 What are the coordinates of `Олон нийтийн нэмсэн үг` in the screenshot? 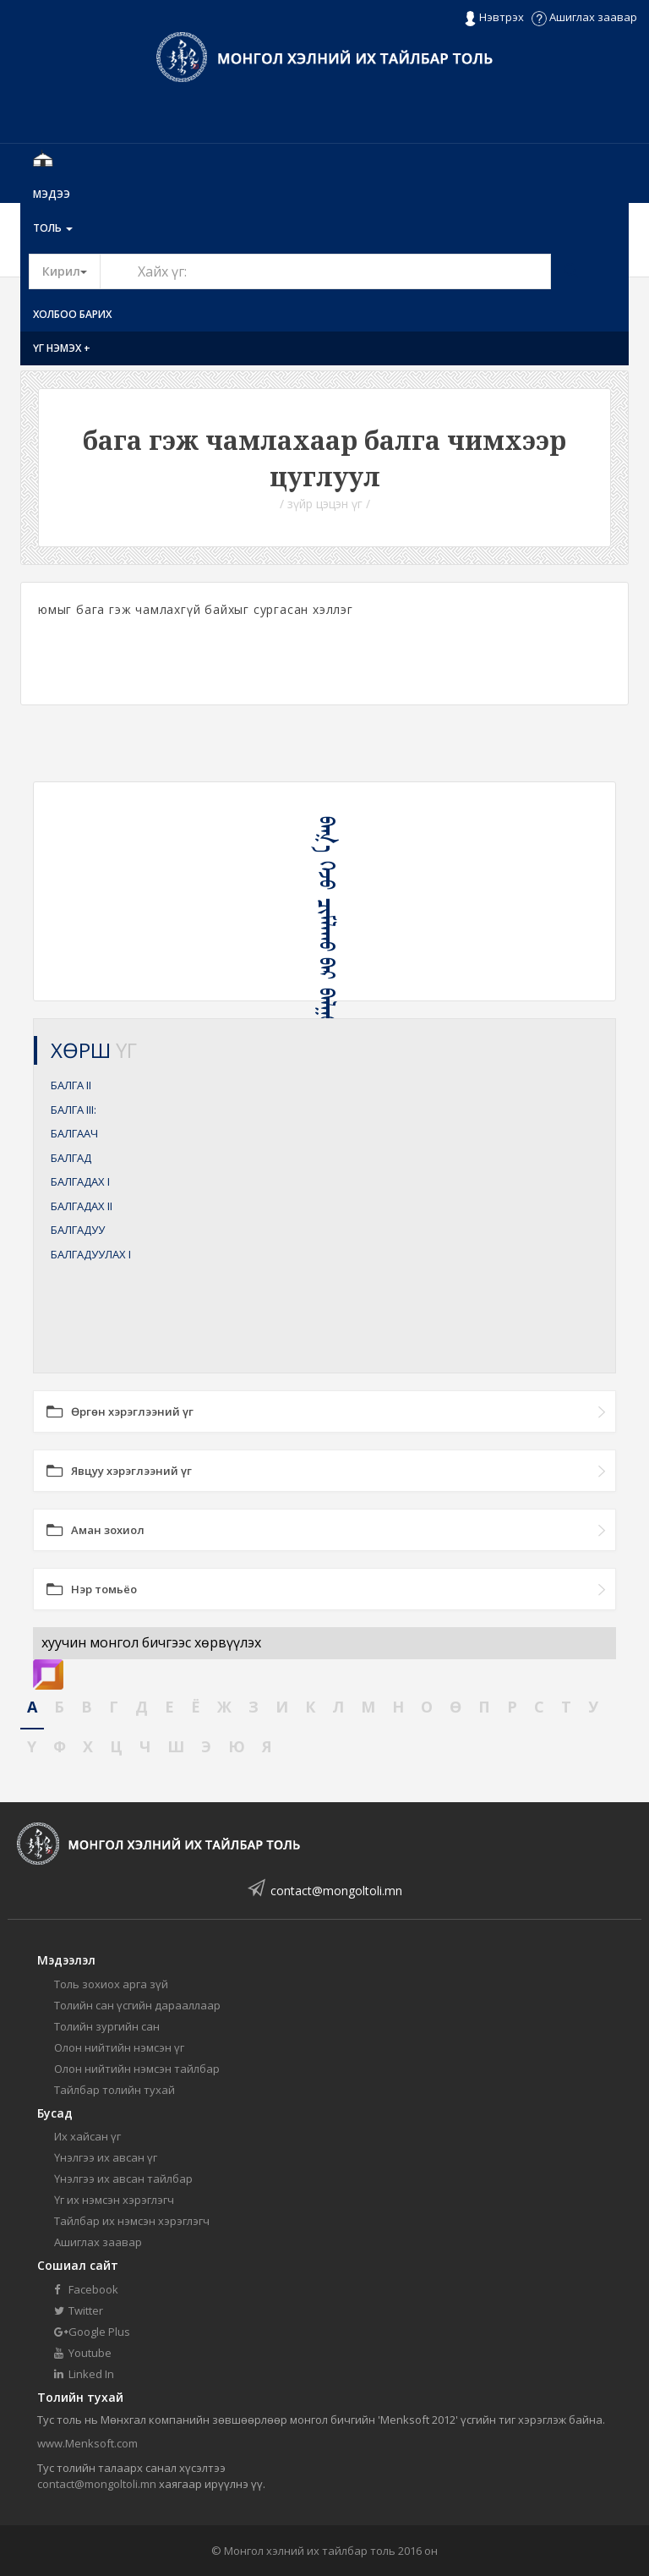 It's located at (119, 2047).